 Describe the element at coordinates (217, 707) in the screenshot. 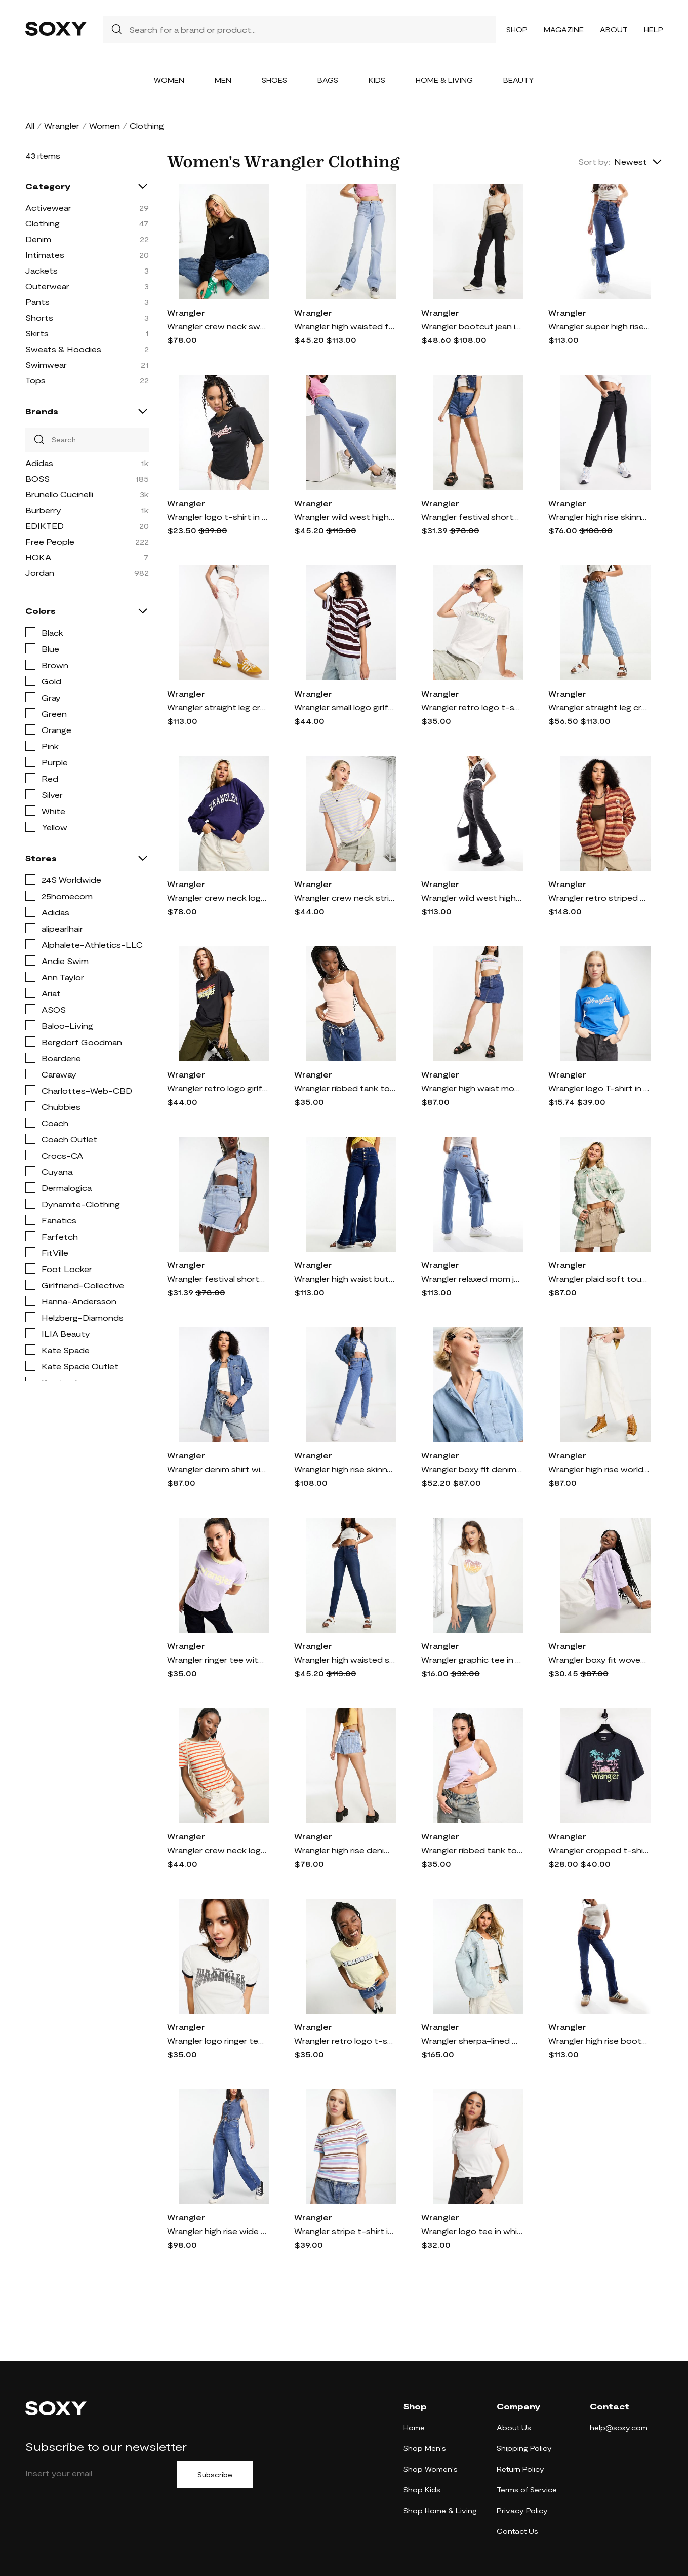

I see `Wrangler straight leg cropped jeans in white` at that location.